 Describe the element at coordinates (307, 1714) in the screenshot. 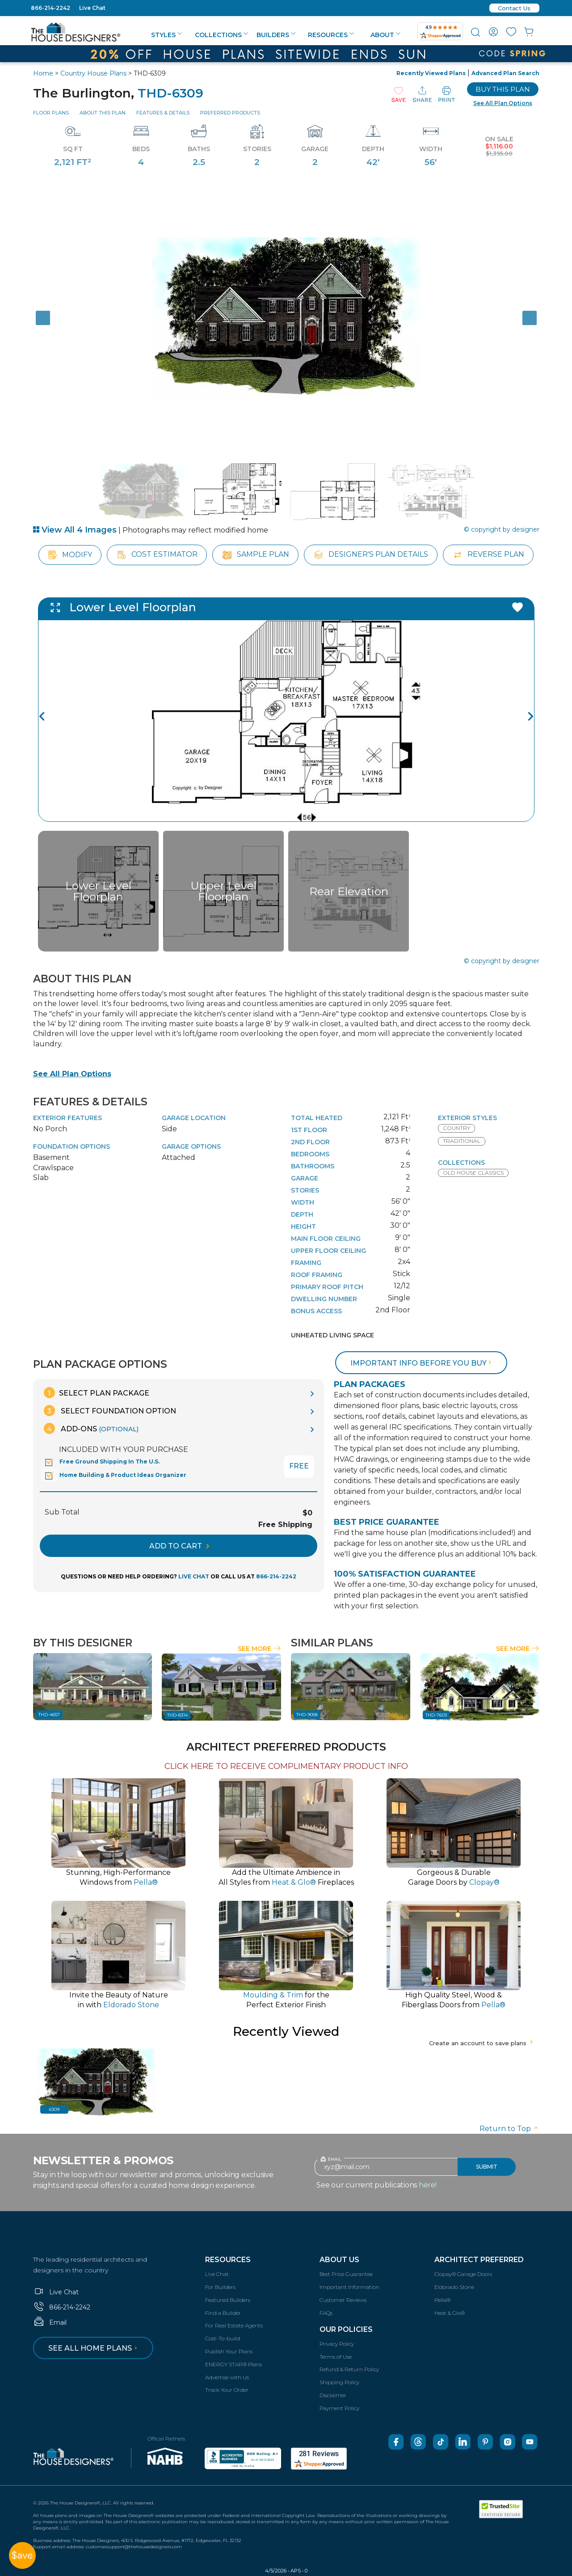

I see `THD-9058` at that location.